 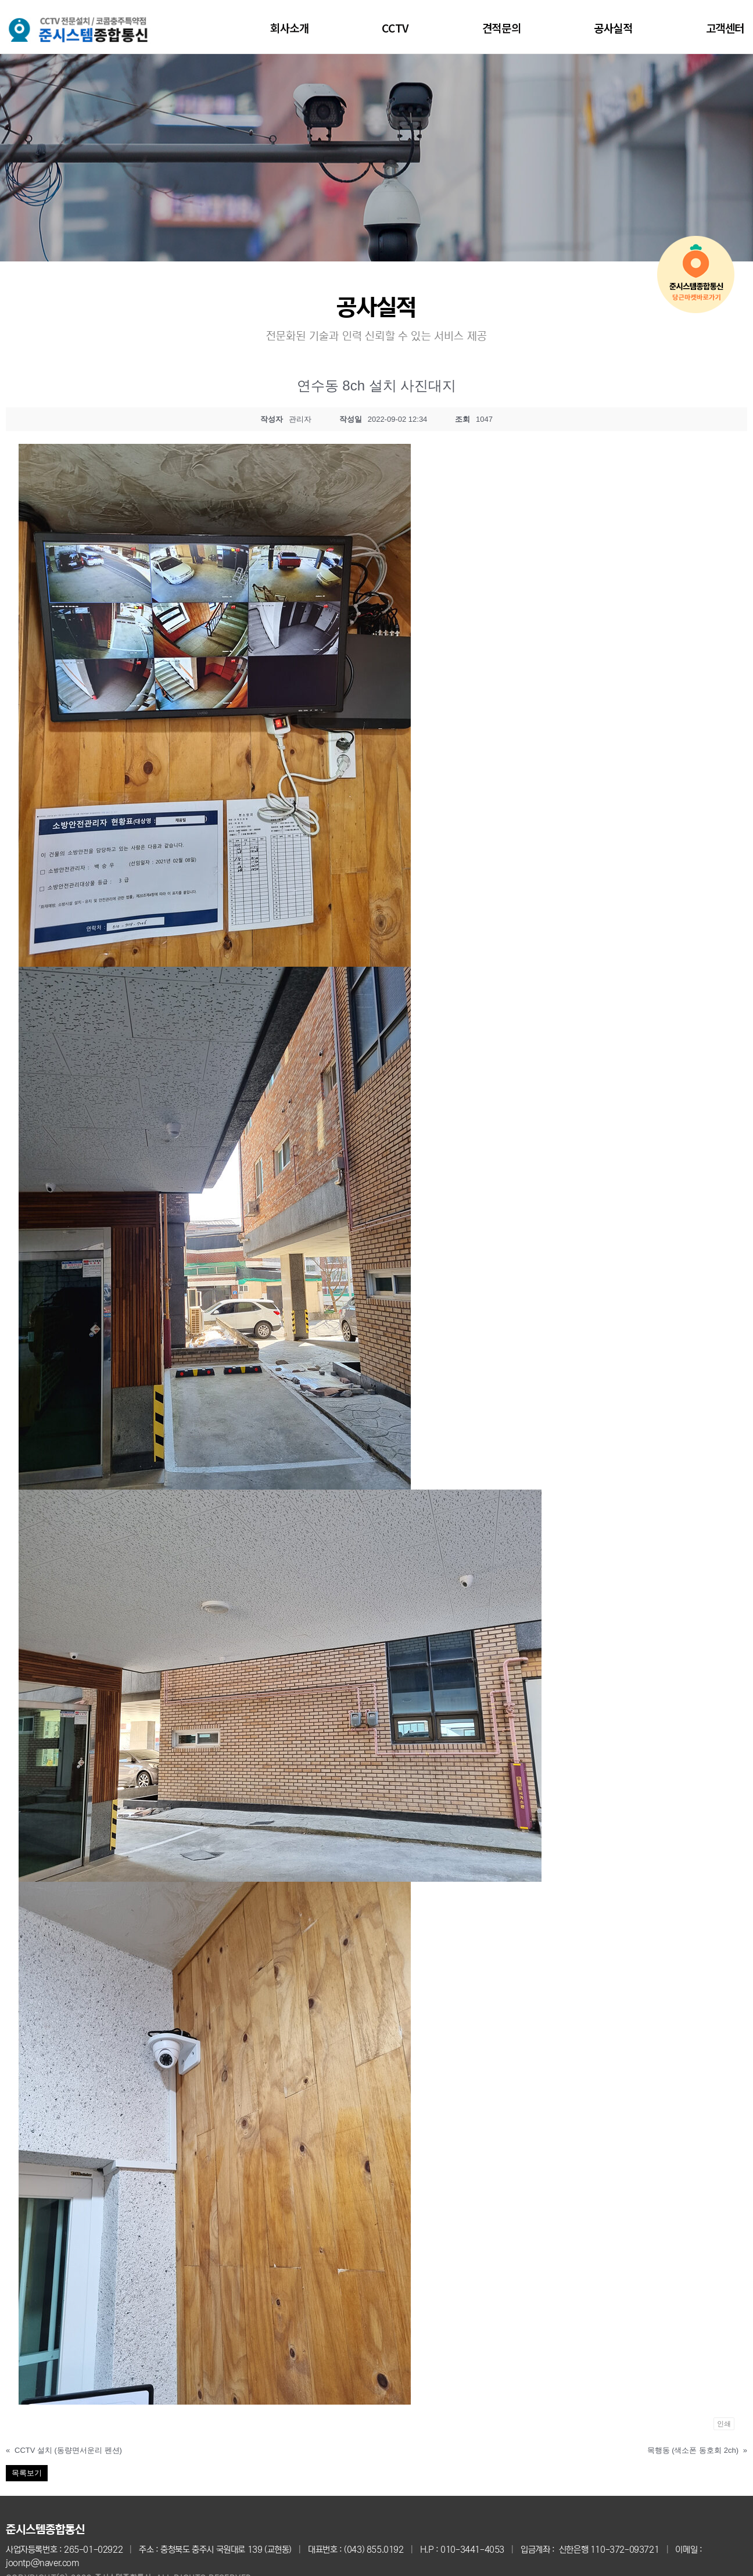 I want to click on 인쇄, so click(x=724, y=2424).